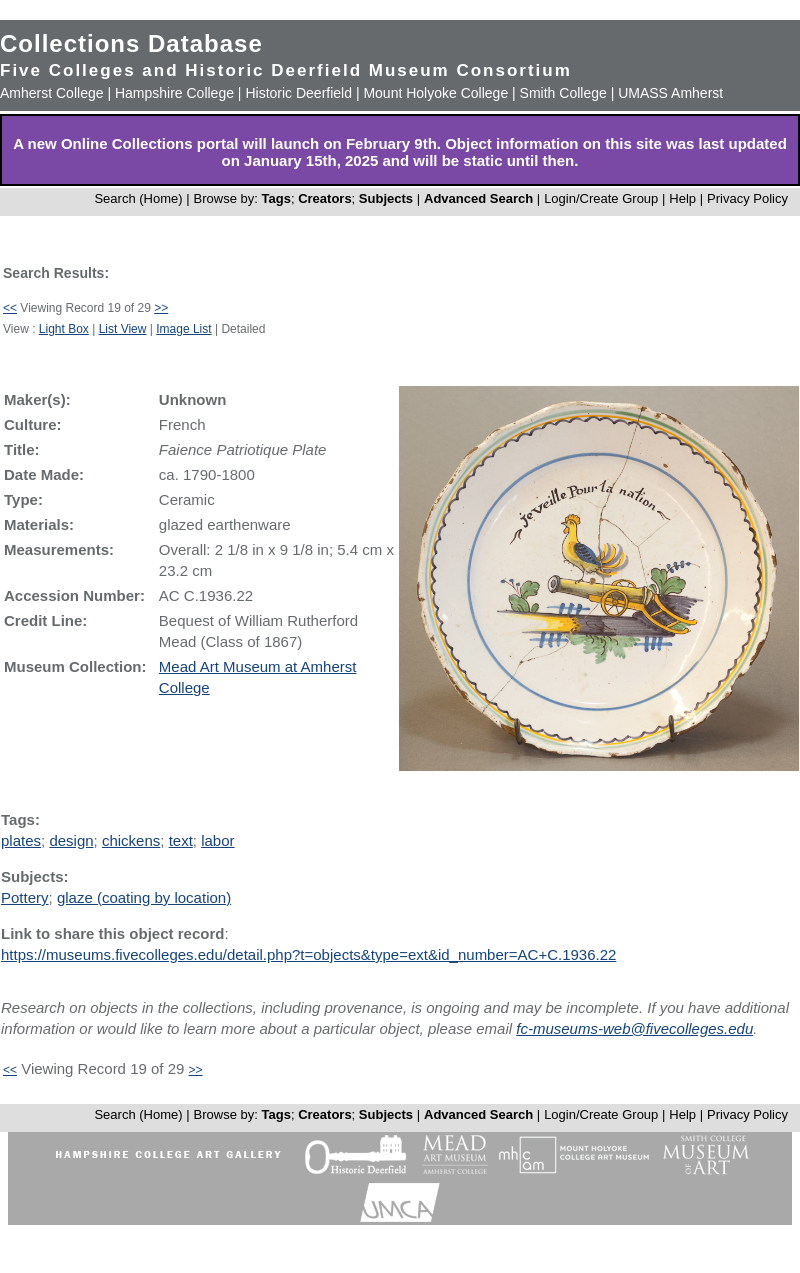 The height and width of the screenshot is (1273, 800). What do you see at coordinates (10, 308) in the screenshot?
I see `<<` at bounding box center [10, 308].